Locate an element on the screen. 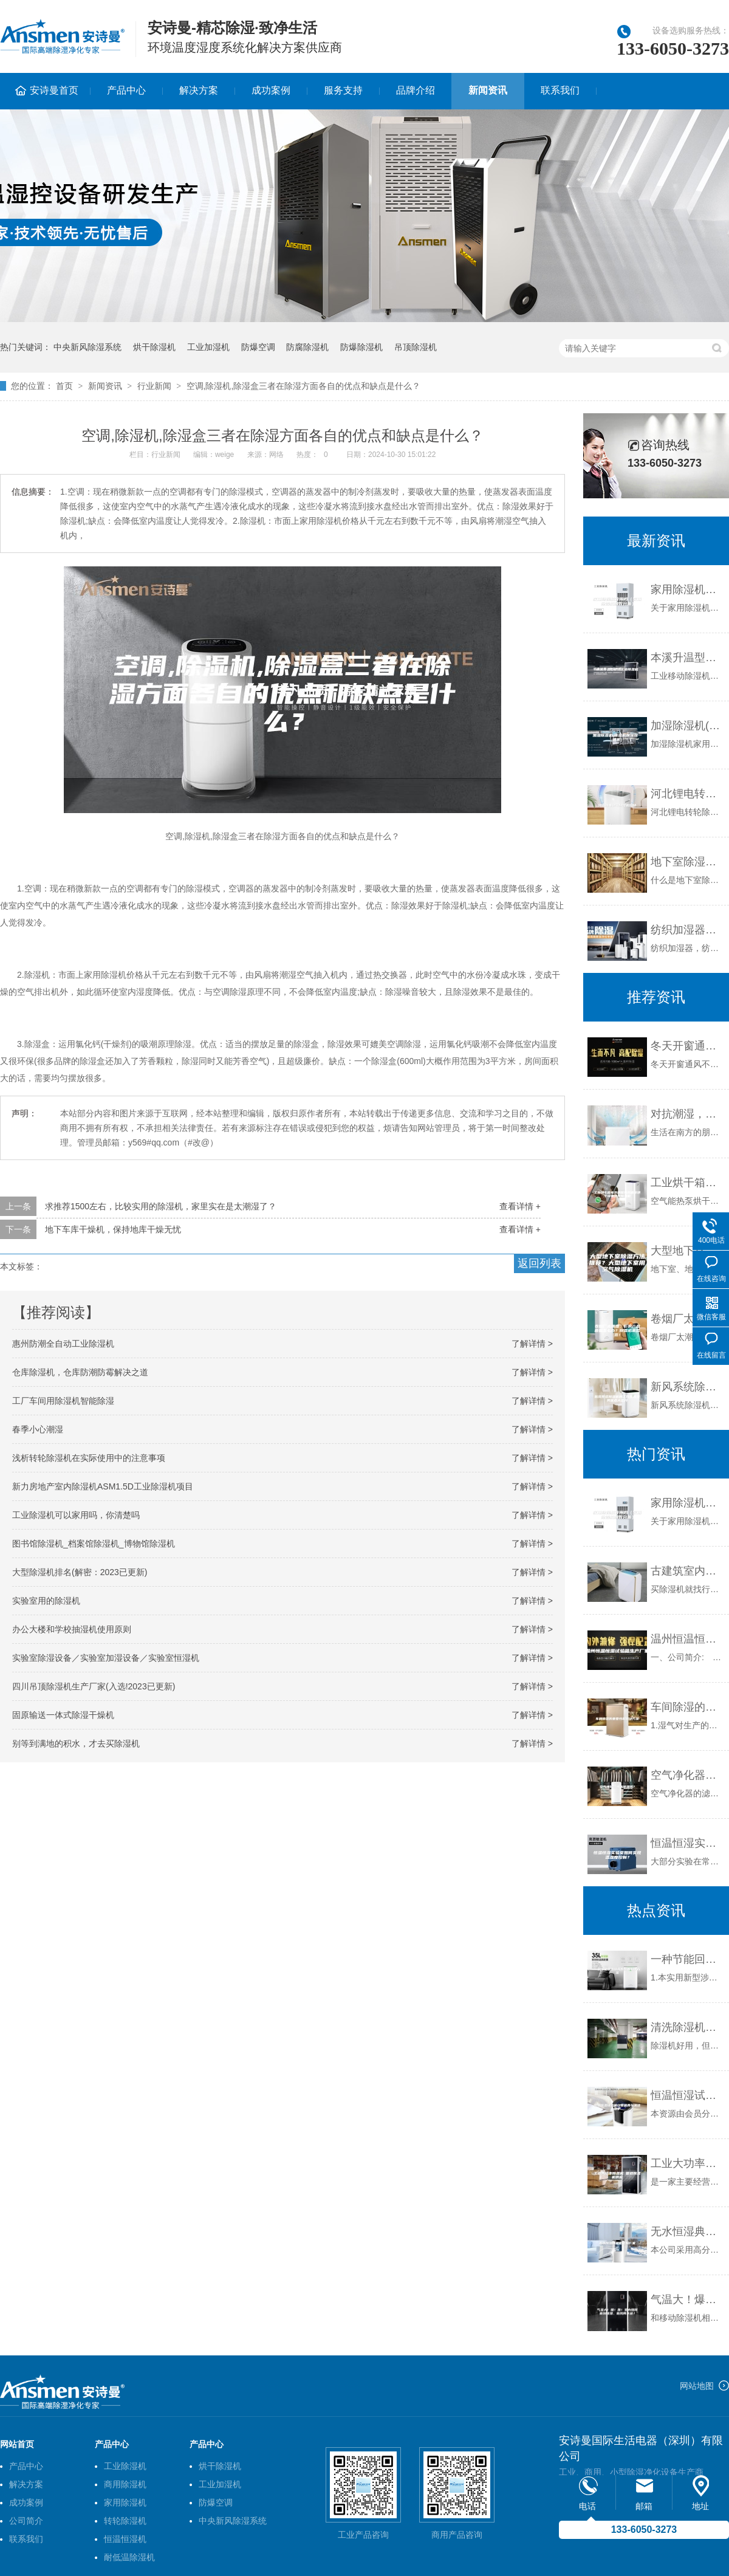 The image size is (729, 2576). 气温大！爆！跌！室内如何做到除湿、新风两不误？ is located at coordinates (687, 2299).